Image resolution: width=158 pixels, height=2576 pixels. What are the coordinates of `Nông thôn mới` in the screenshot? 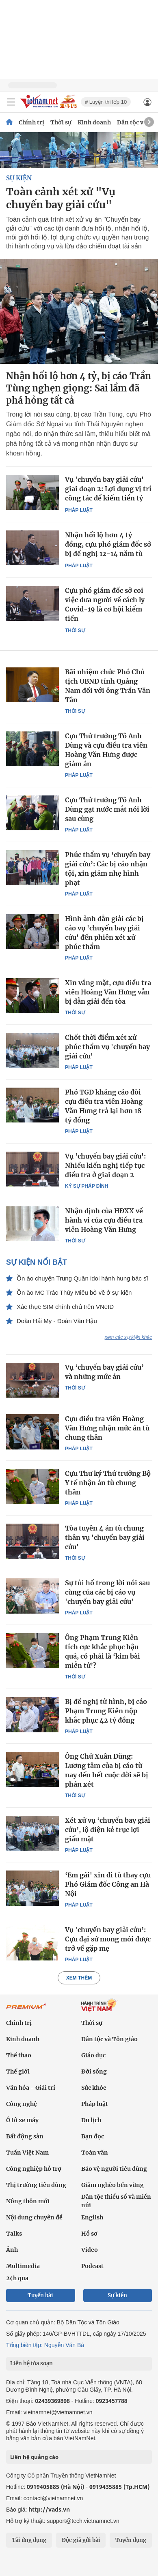 It's located at (28, 2201).